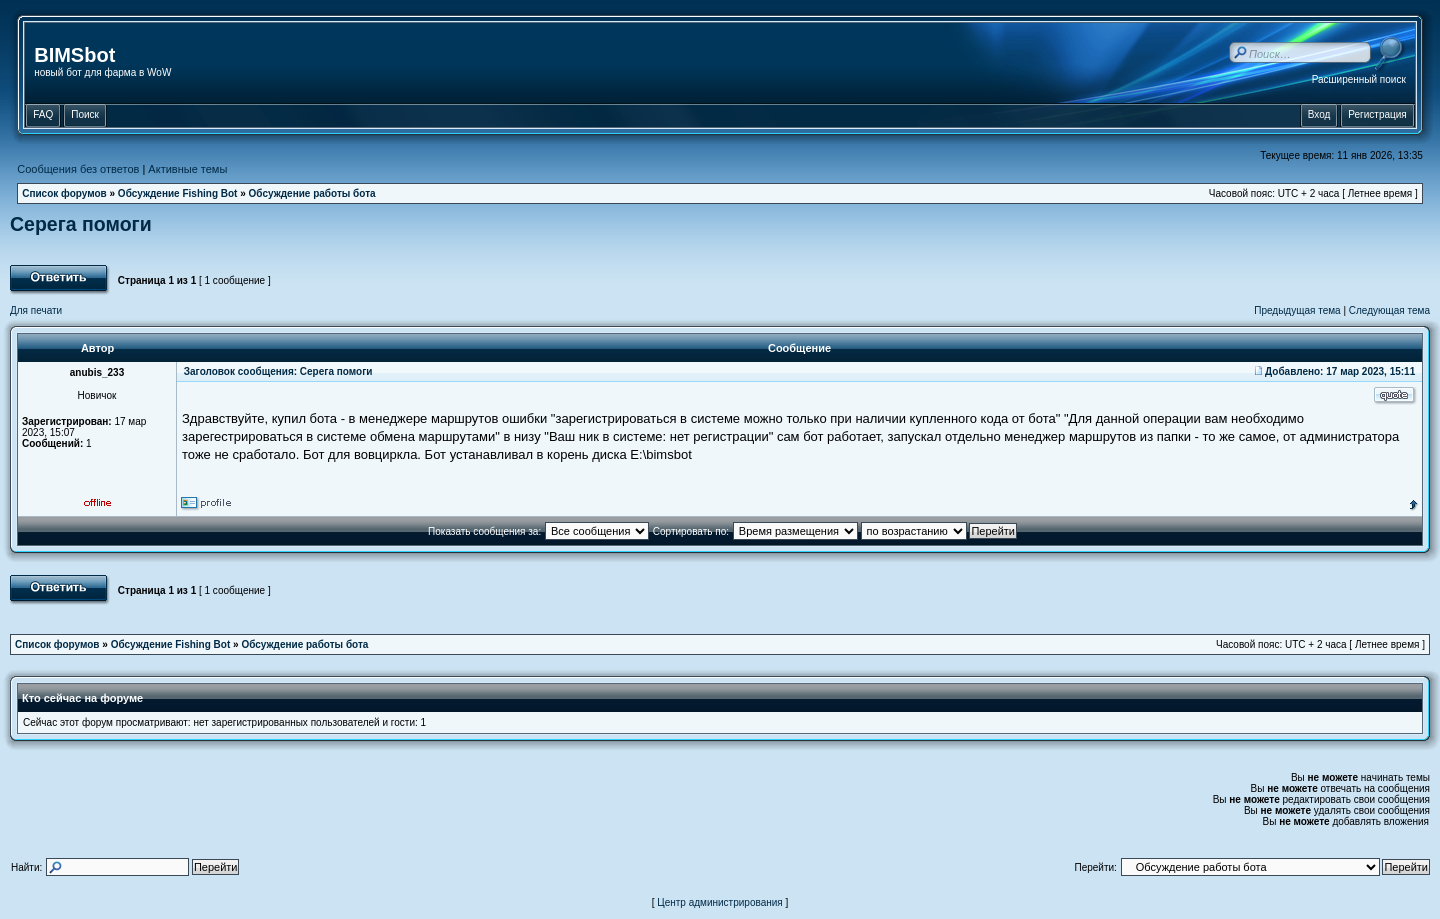 The width and height of the screenshot is (1440, 919). I want to click on Следующая тема, so click(1389, 310).